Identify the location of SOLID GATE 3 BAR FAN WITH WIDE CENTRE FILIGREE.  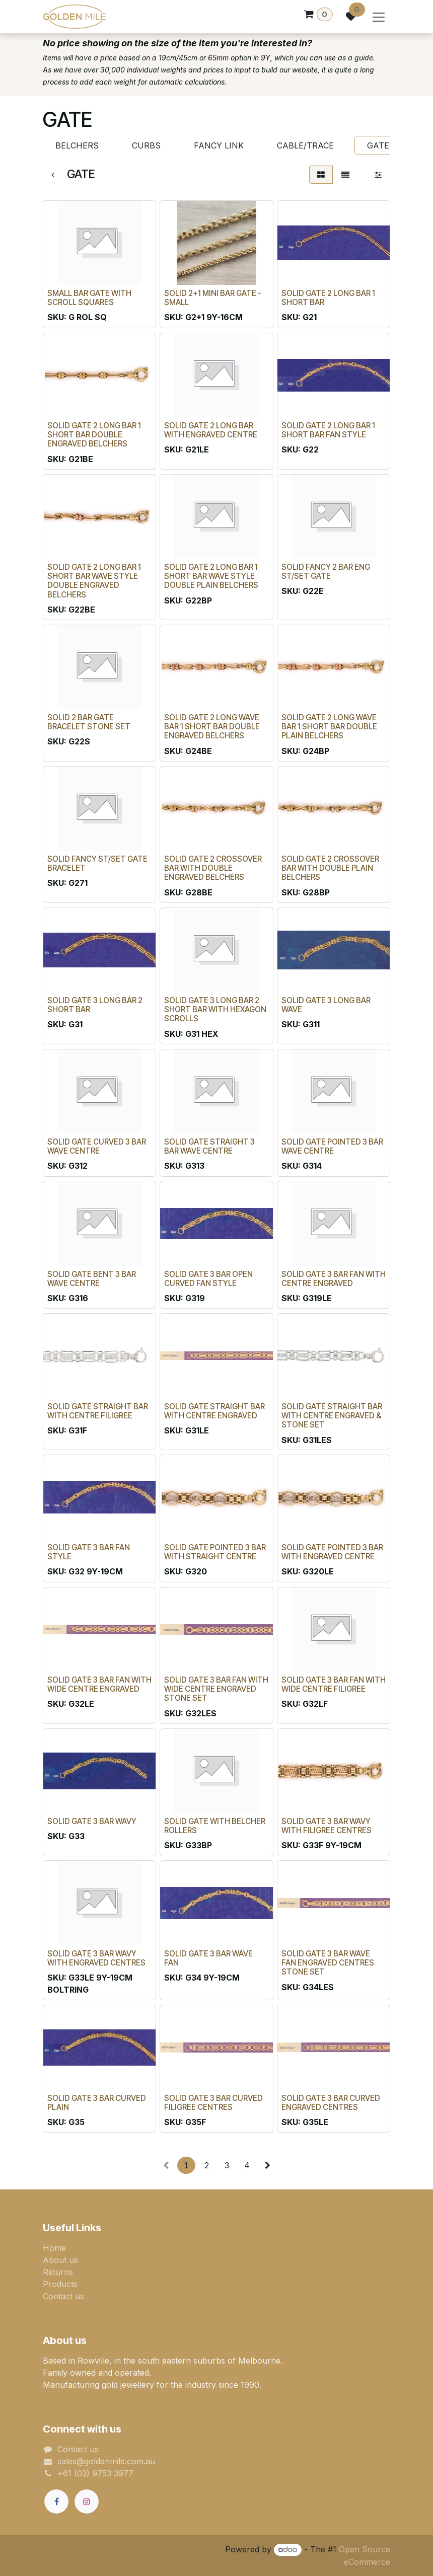
(333, 1684).